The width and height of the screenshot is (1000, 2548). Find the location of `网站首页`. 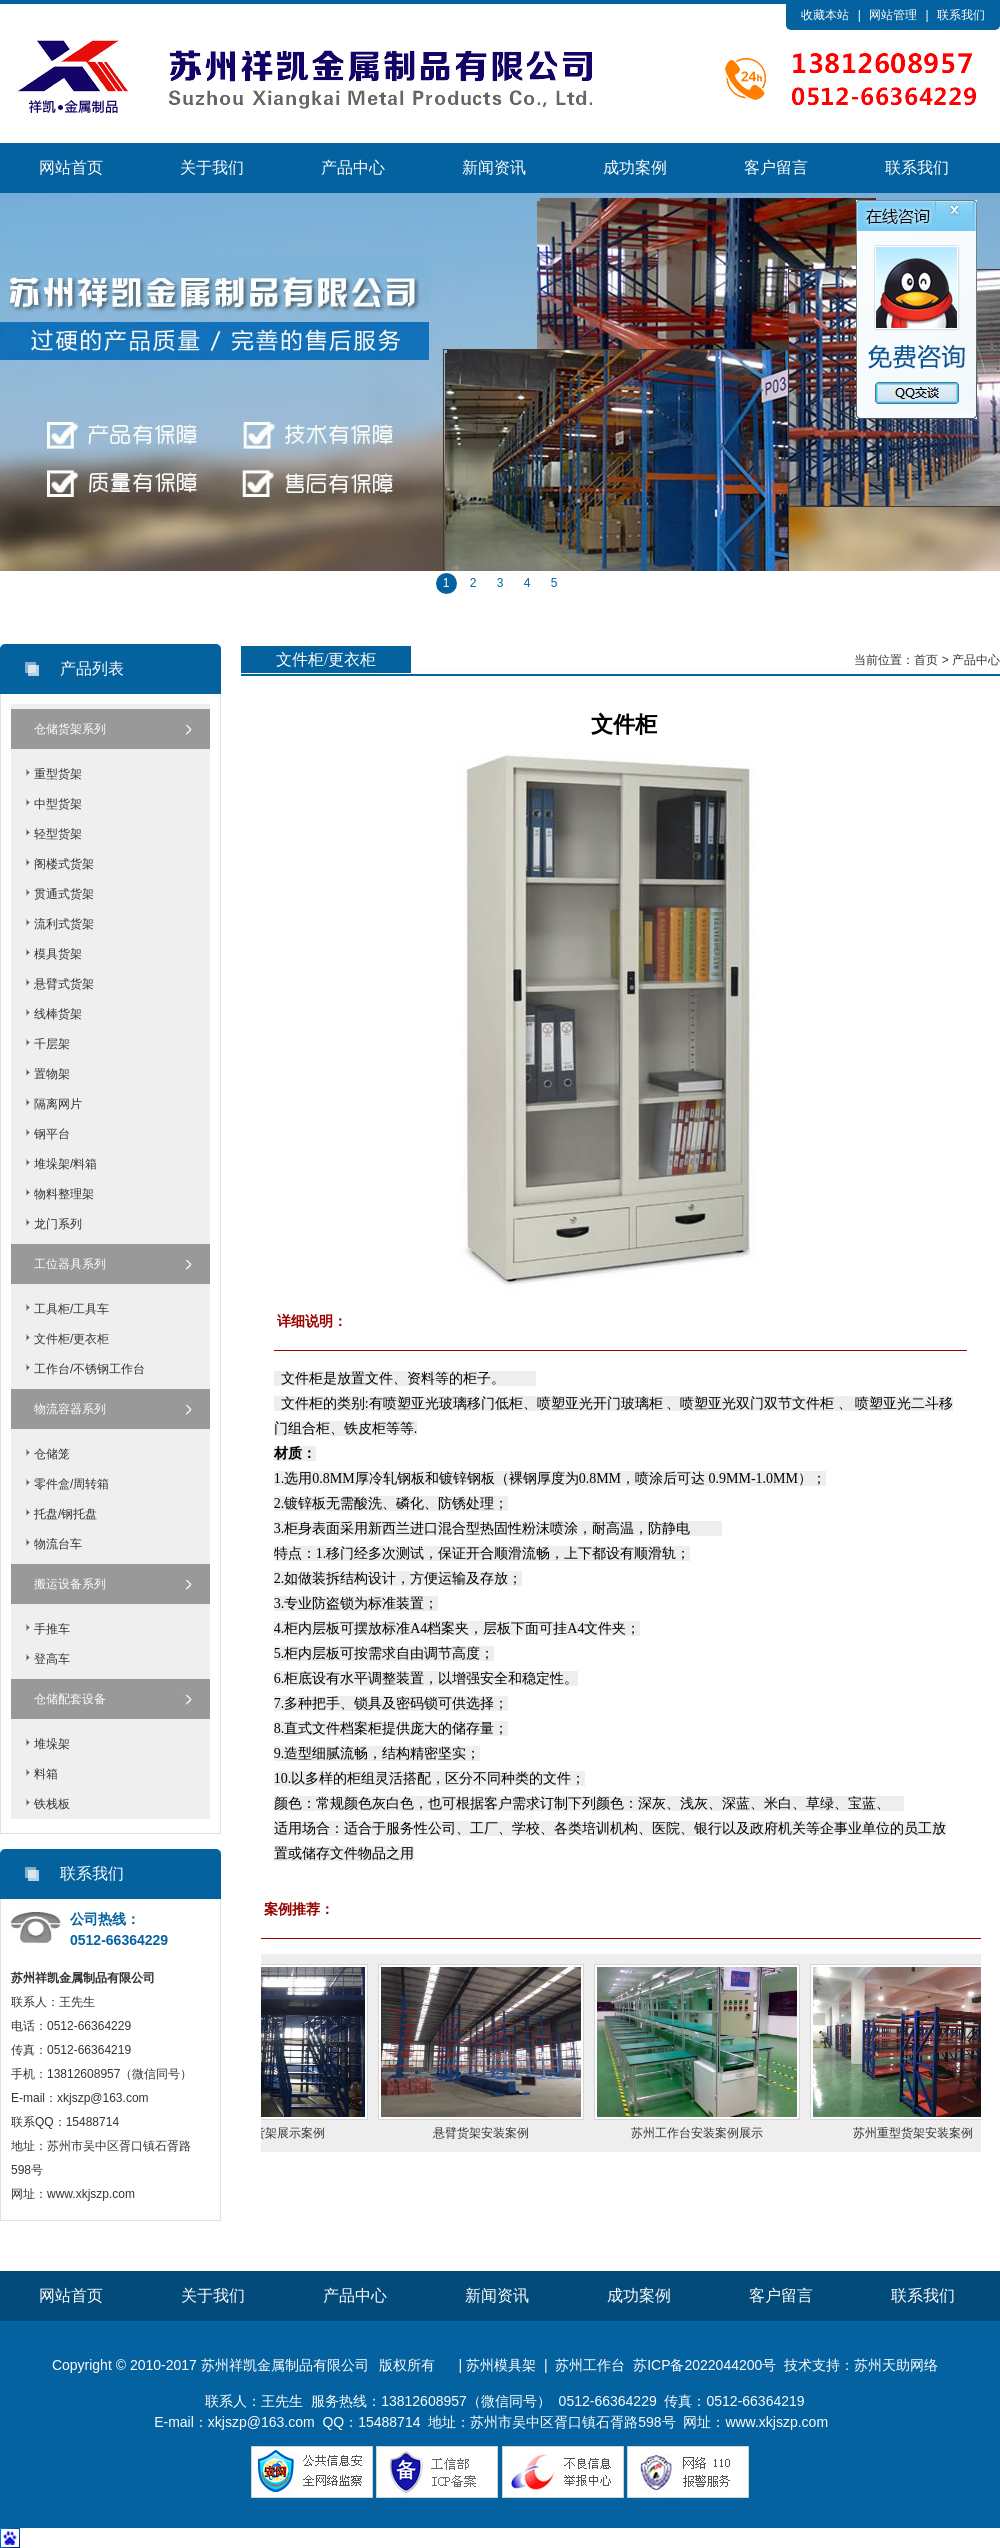

网站首页 is located at coordinates (71, 167).